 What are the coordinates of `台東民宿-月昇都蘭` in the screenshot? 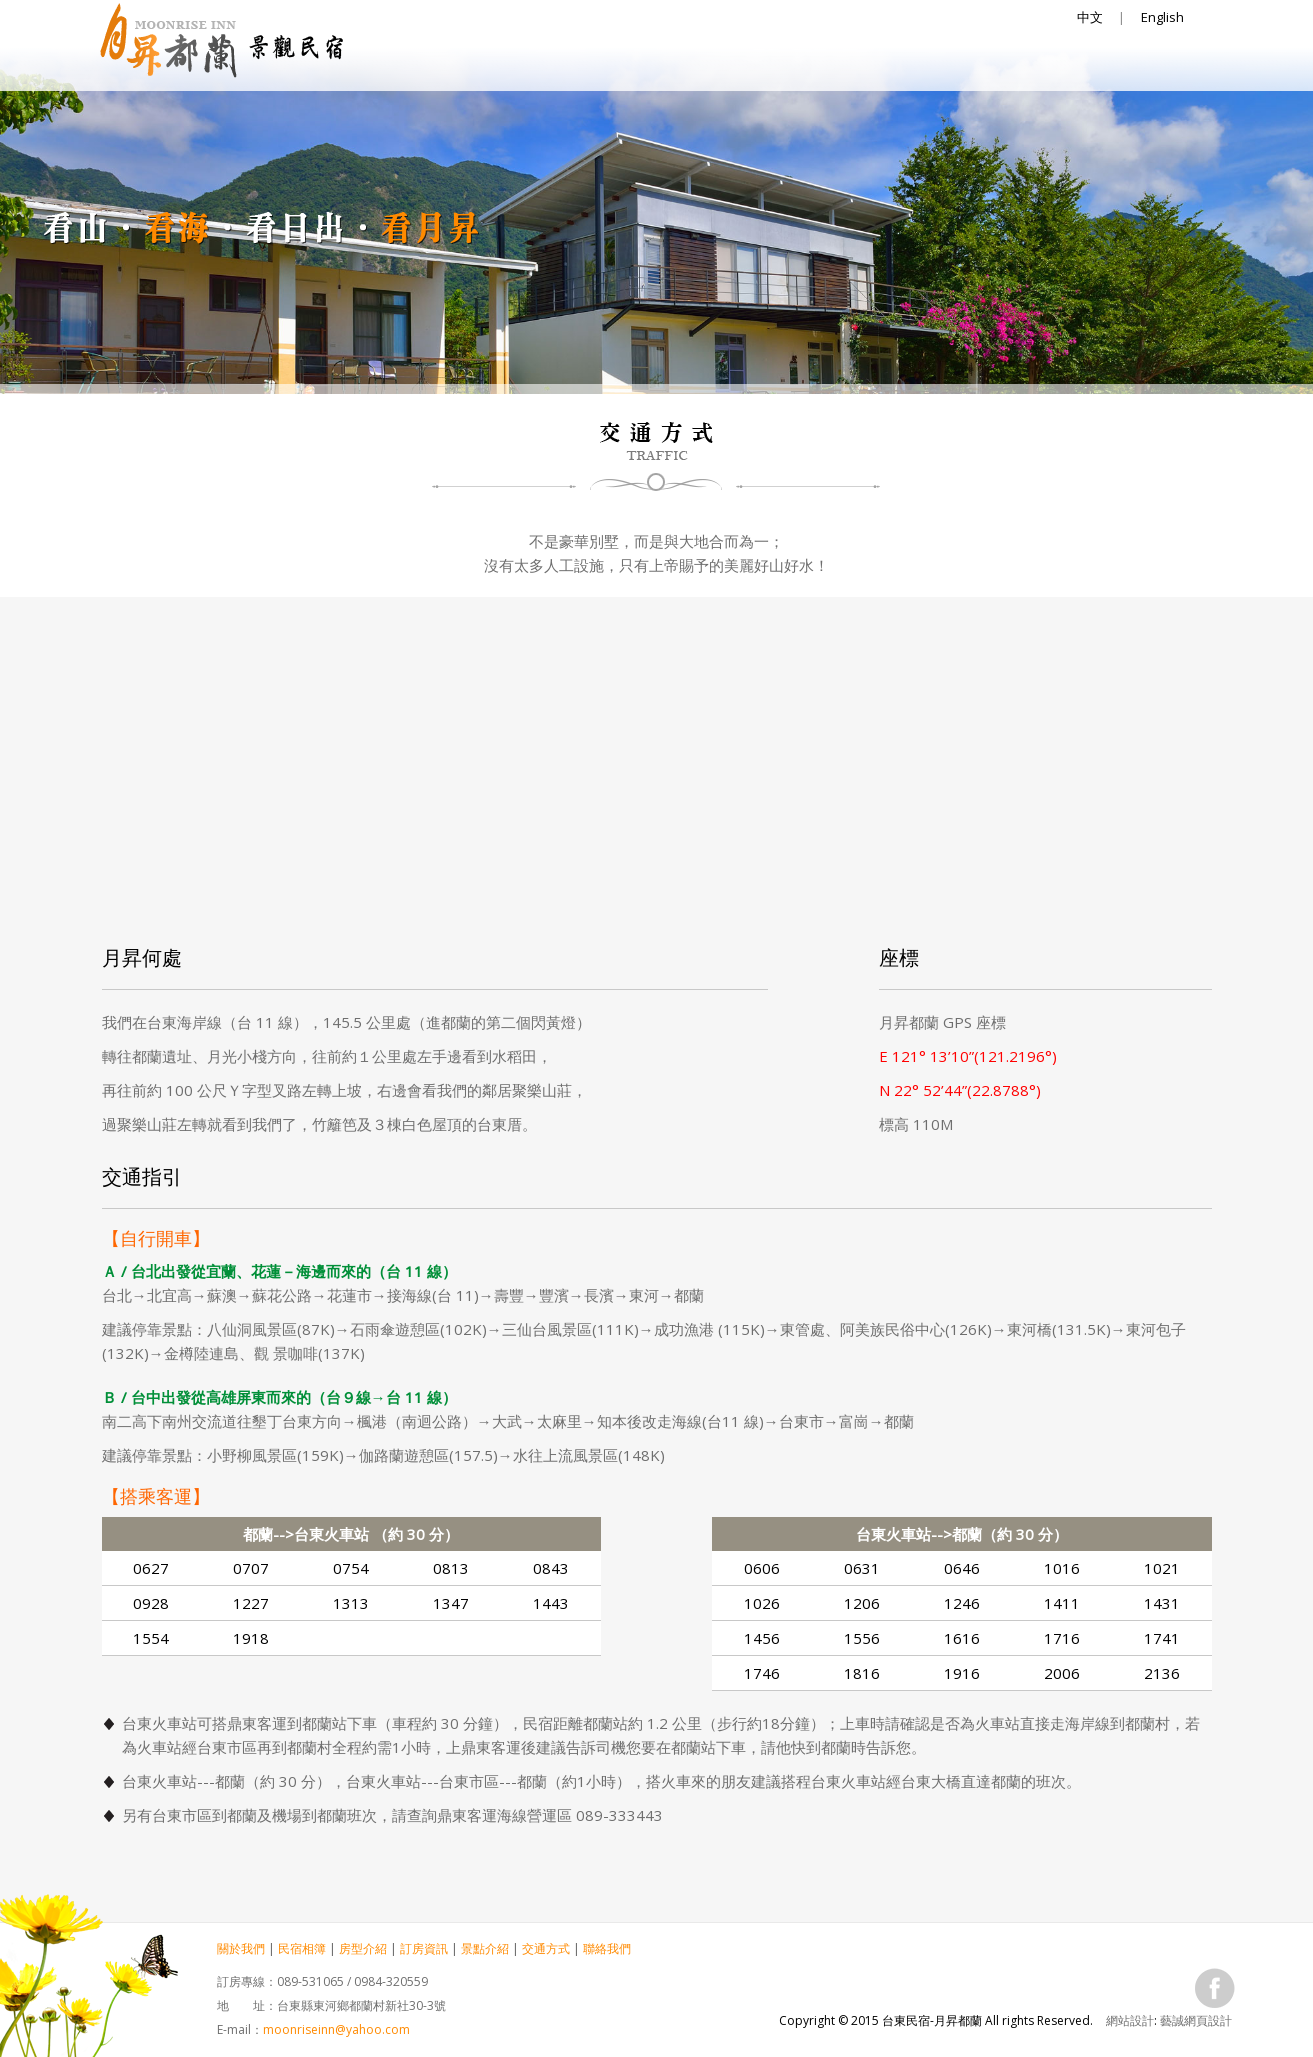 It's located at (222, 42).